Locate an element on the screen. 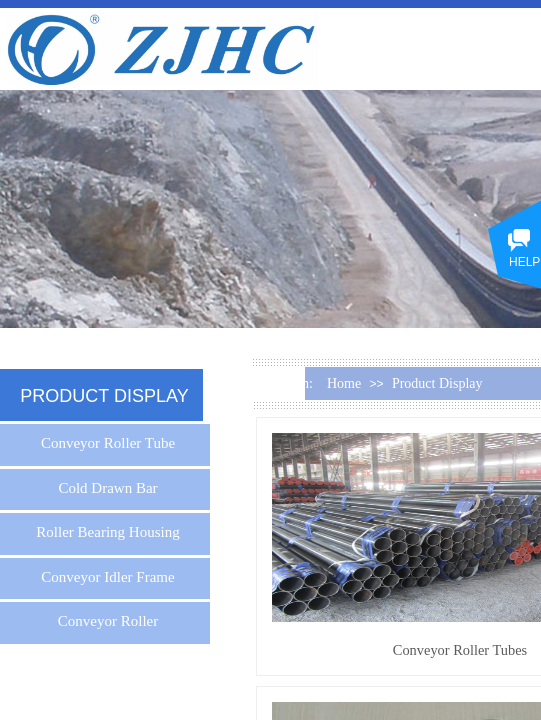 Image resolution: width=541 pixels, height=720 pixels. Home is located at coordinates (344, 383).